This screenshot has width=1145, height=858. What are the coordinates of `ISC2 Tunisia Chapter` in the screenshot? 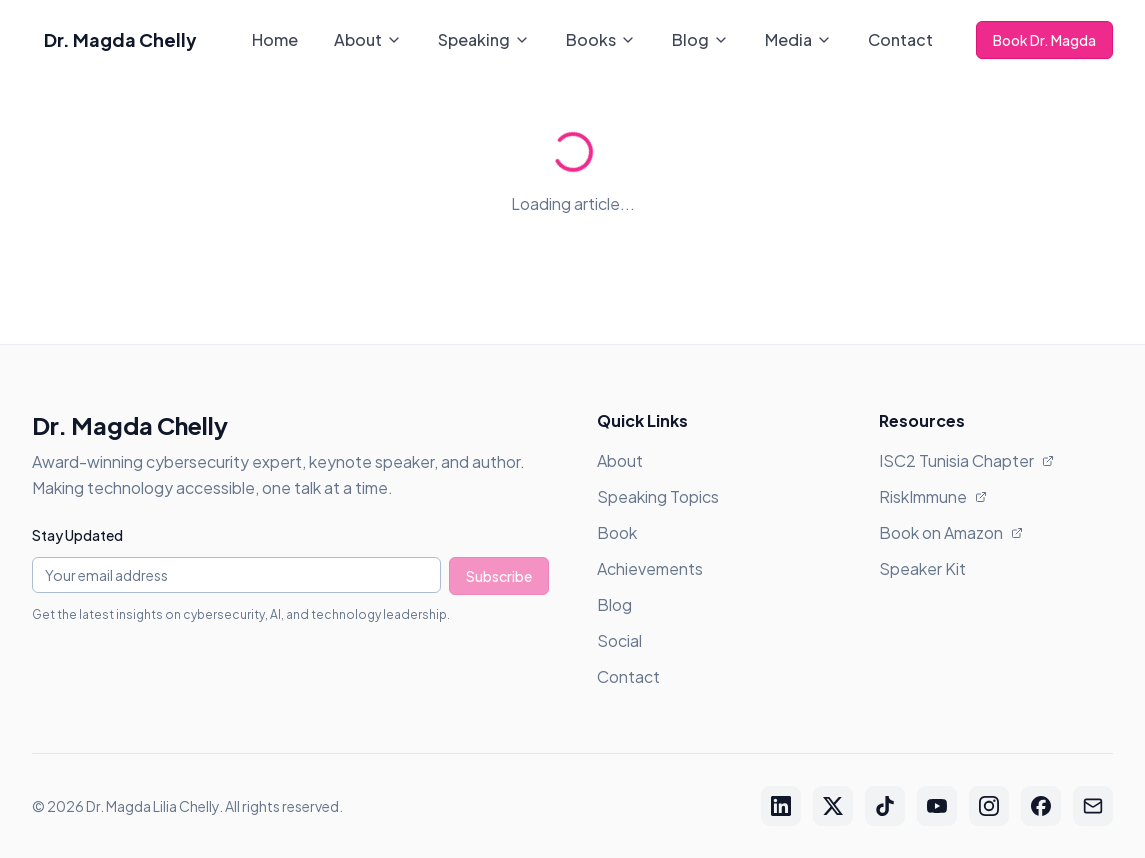 It's located at (966, 460).